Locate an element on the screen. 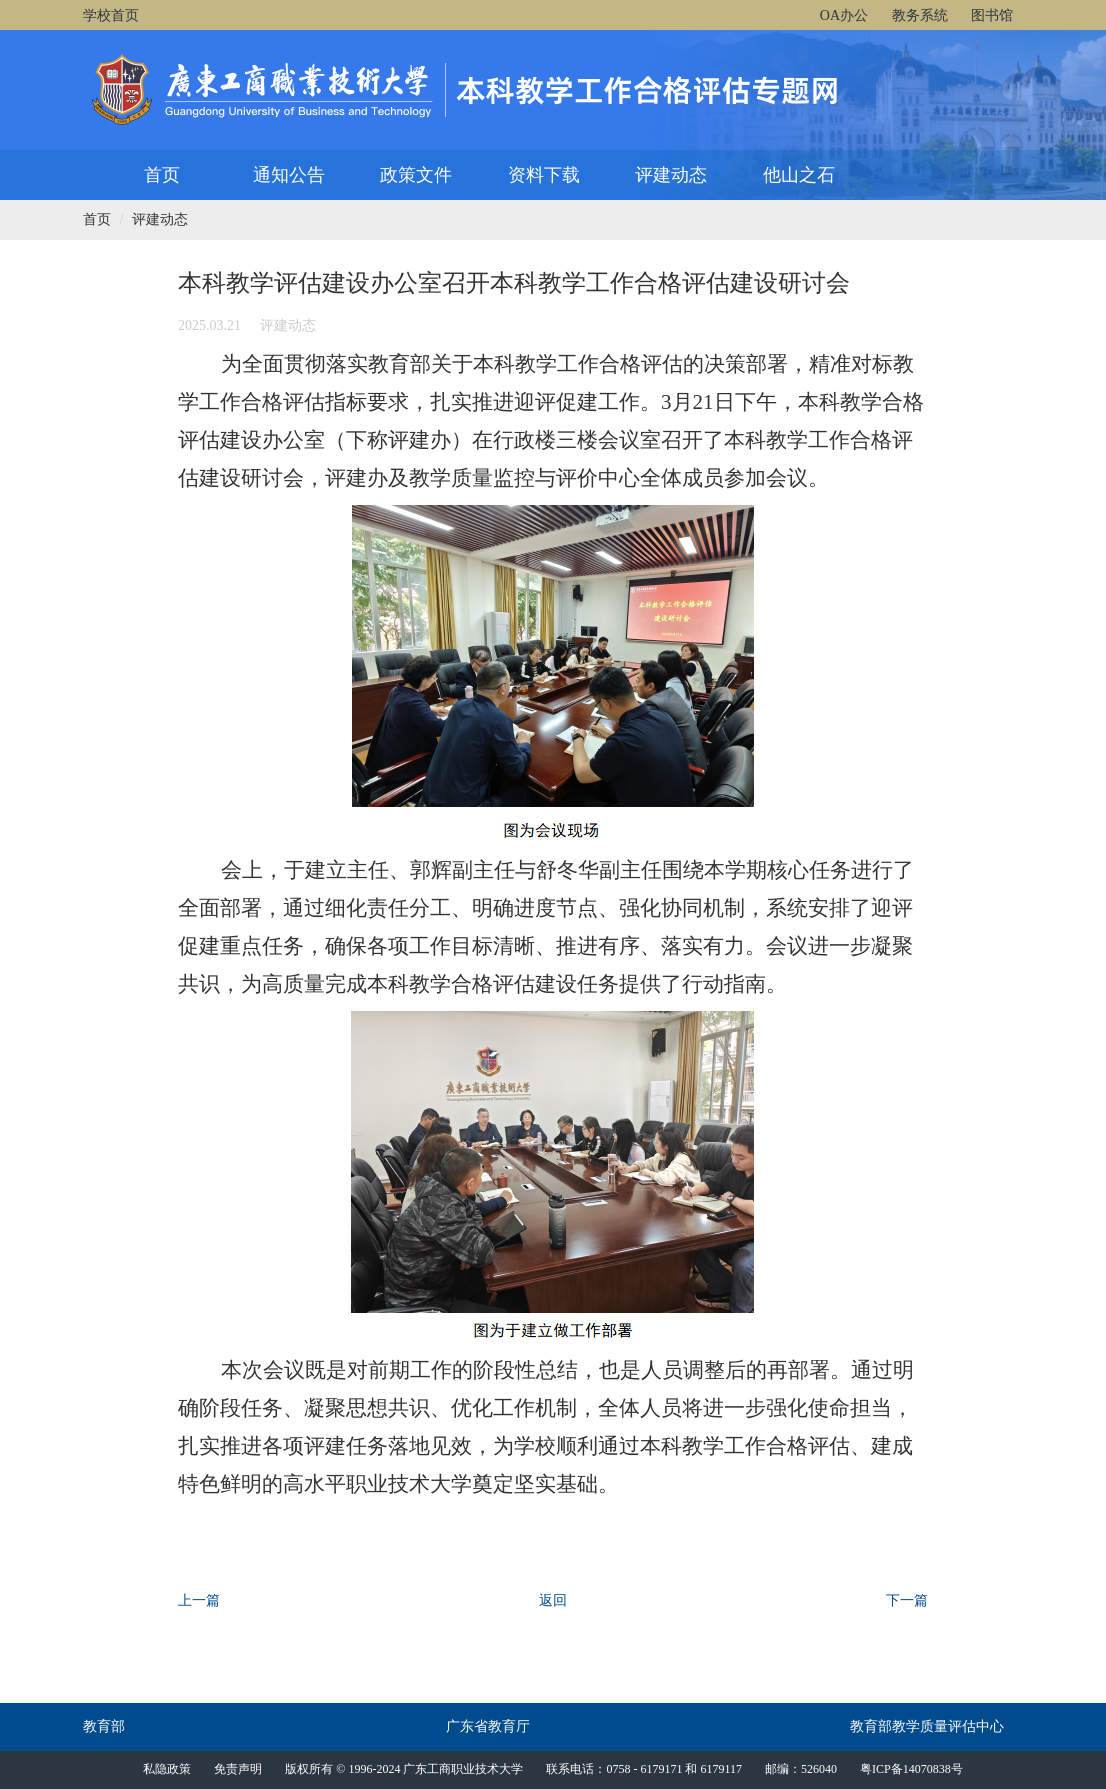  上一篇 is located at coordinates (199, 1600).